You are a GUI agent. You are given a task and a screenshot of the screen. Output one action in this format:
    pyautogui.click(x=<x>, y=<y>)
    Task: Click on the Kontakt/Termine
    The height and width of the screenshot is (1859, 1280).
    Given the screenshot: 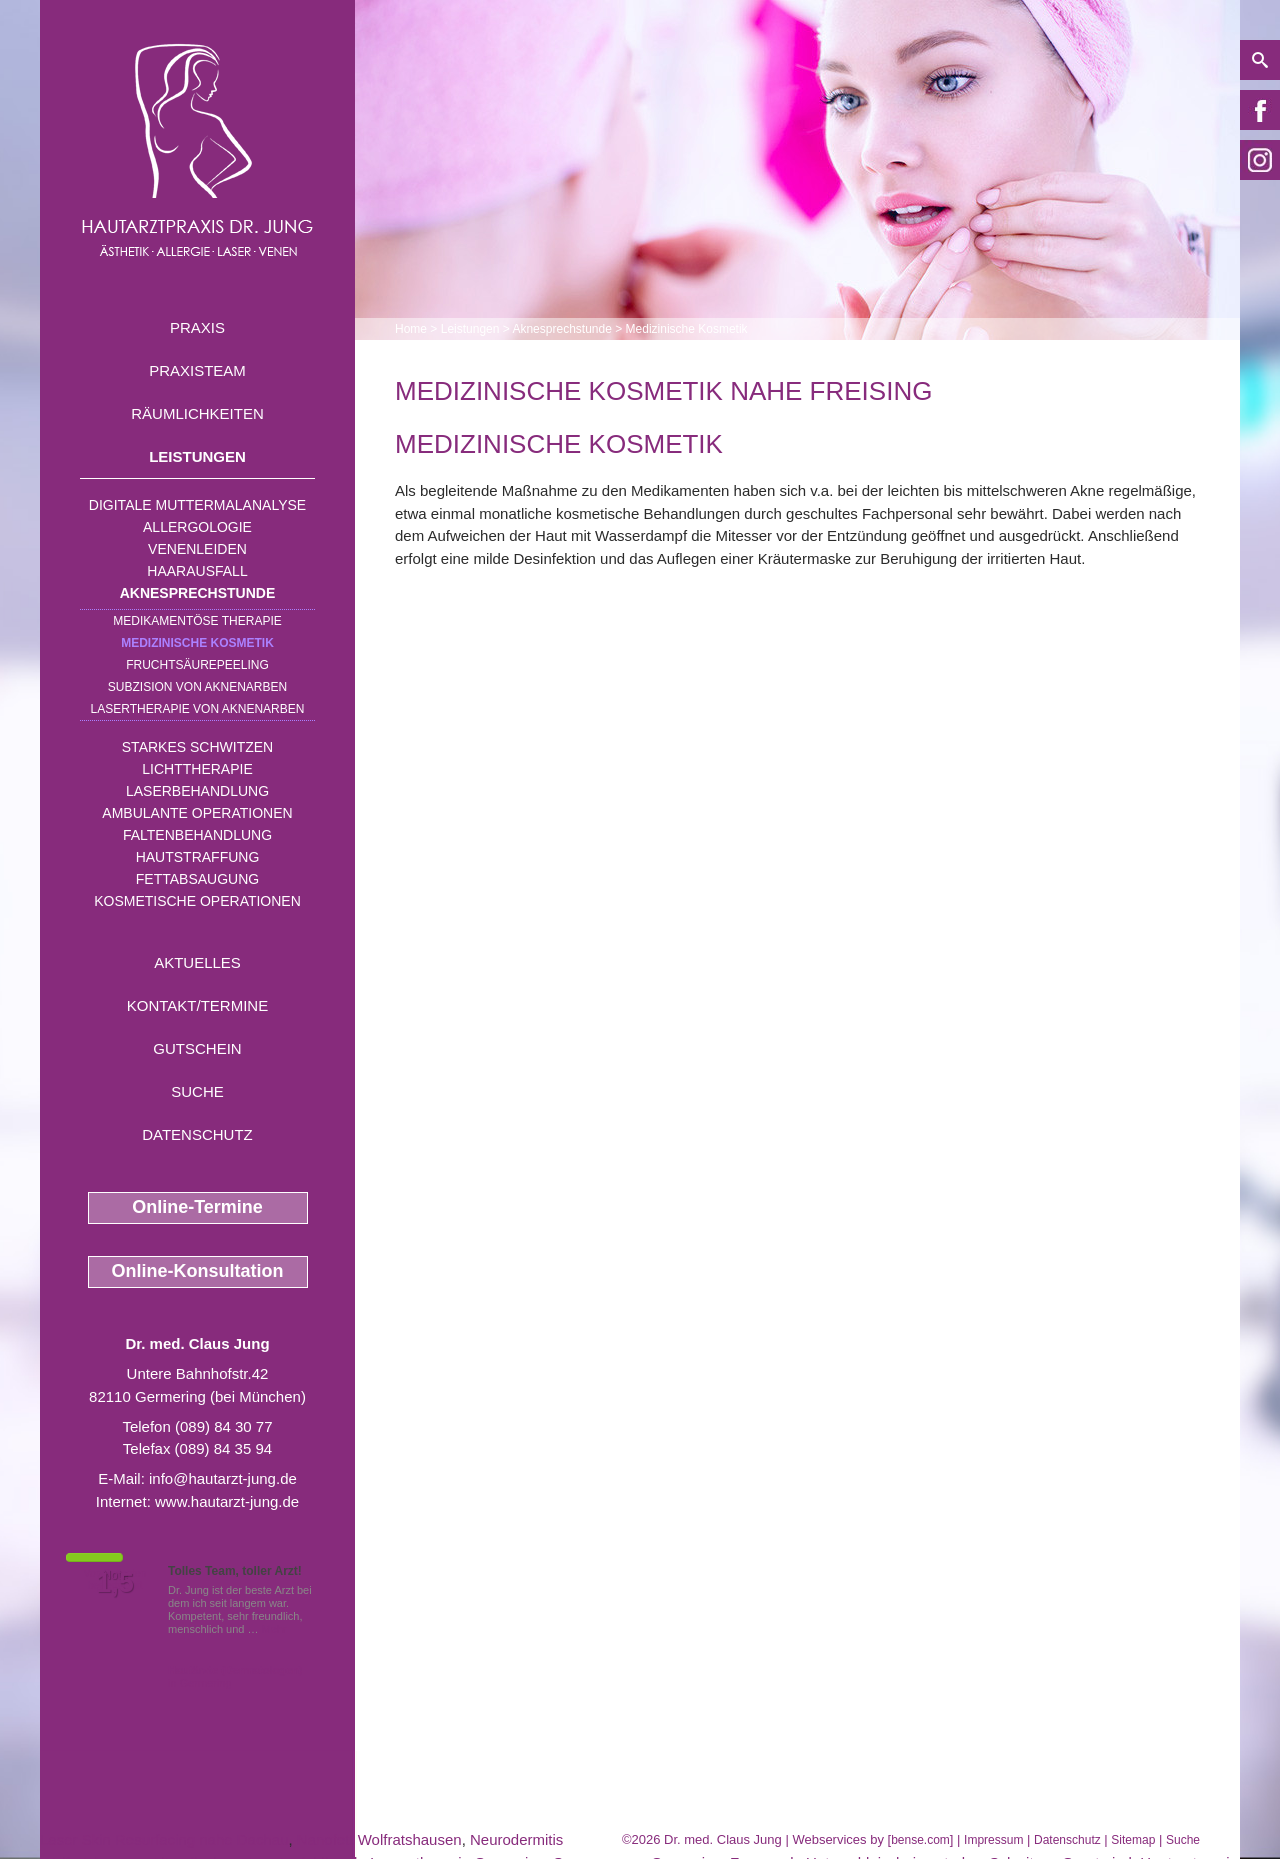 What is the action you would take?
    pyautogui.click(x=197, y=1005)
    